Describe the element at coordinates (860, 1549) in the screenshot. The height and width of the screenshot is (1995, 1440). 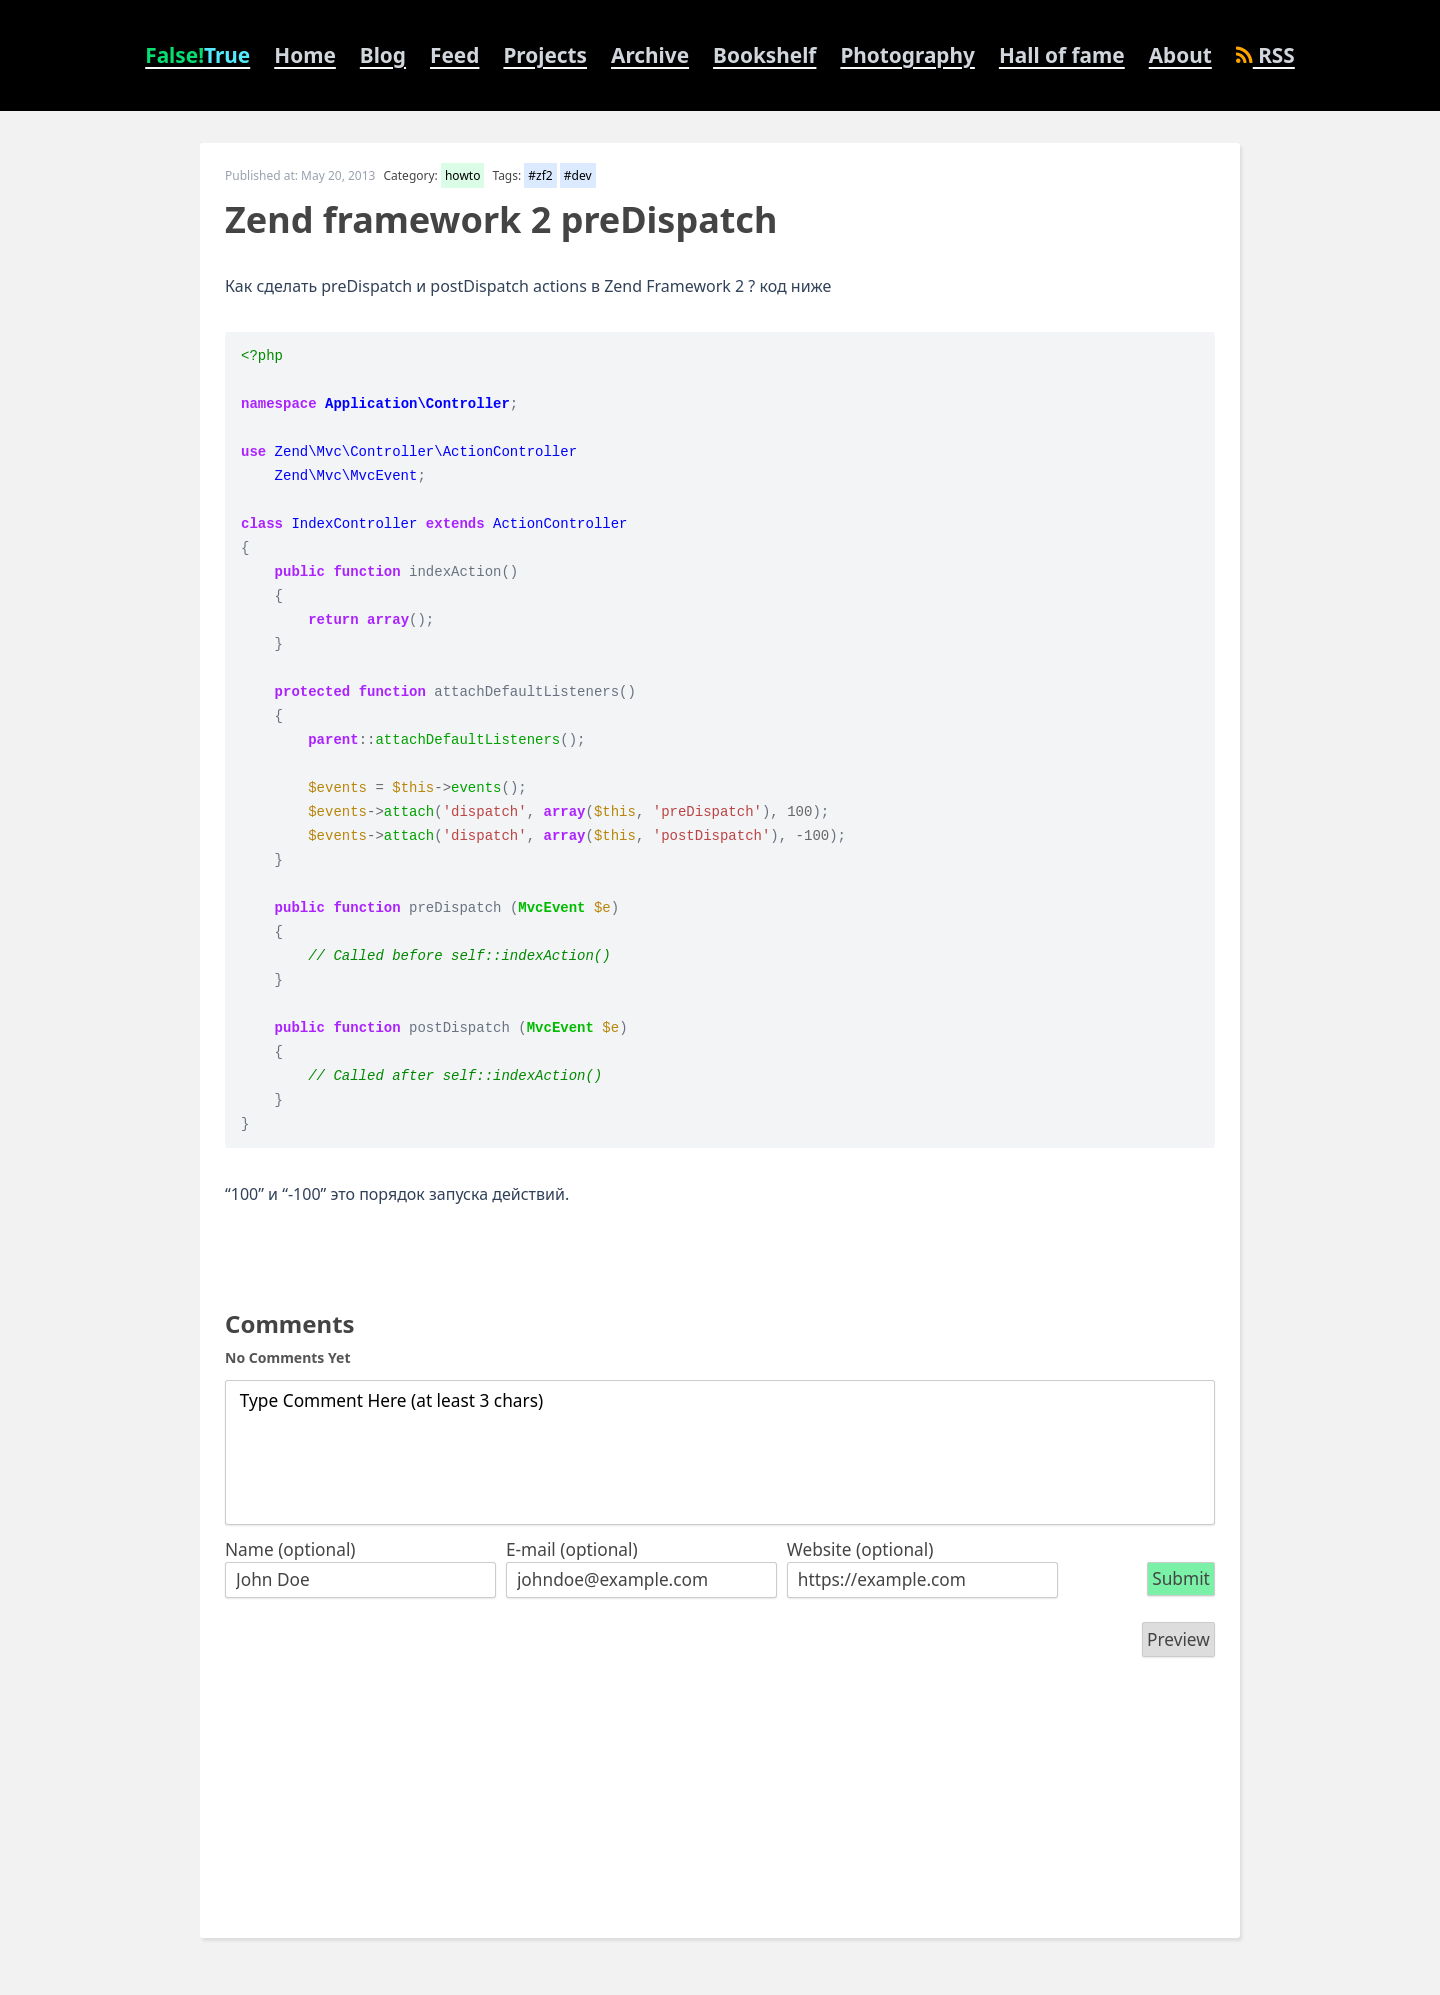
I see `Website (optional)` at that location.